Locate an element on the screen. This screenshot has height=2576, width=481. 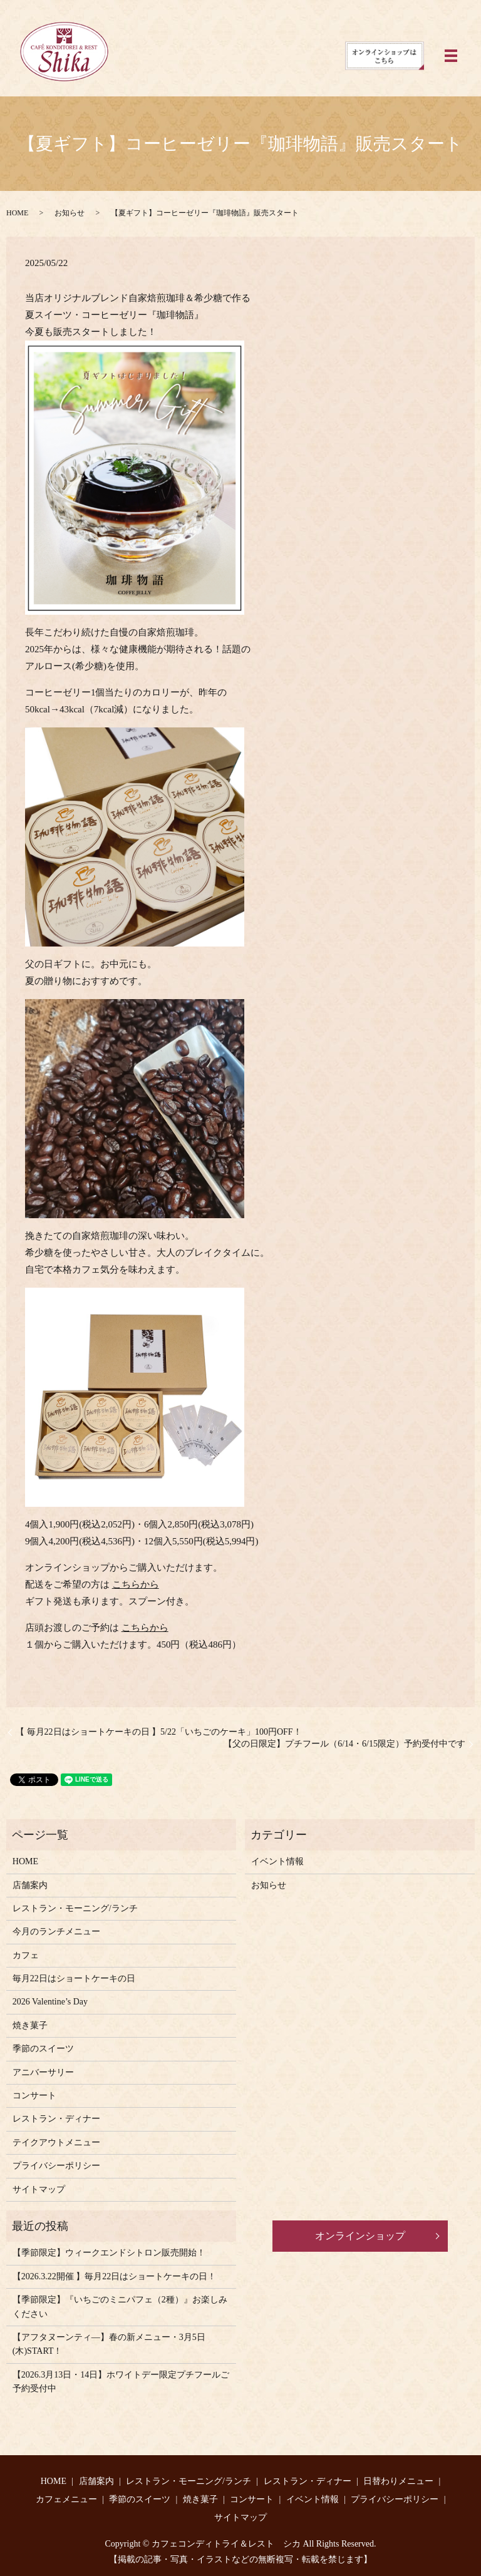
イベント情報 is located at coordinates (277, 1861).